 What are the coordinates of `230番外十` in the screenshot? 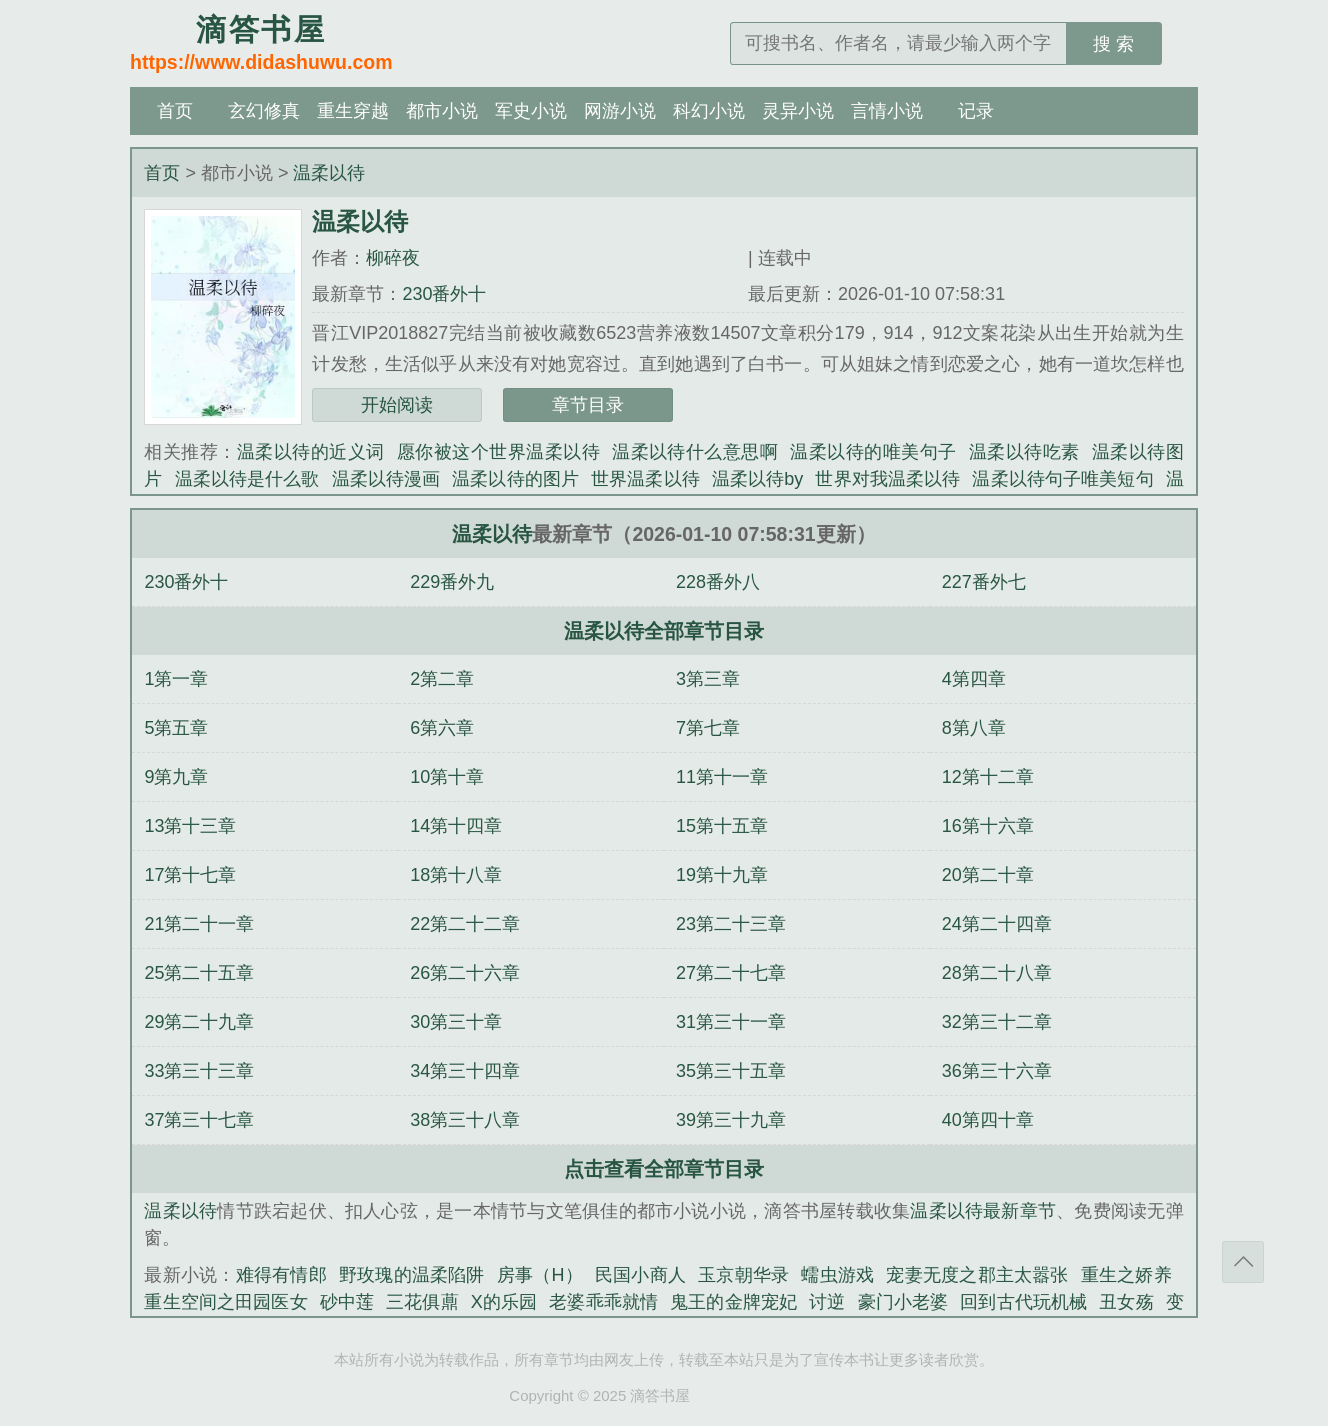 It's located at (444, 294).